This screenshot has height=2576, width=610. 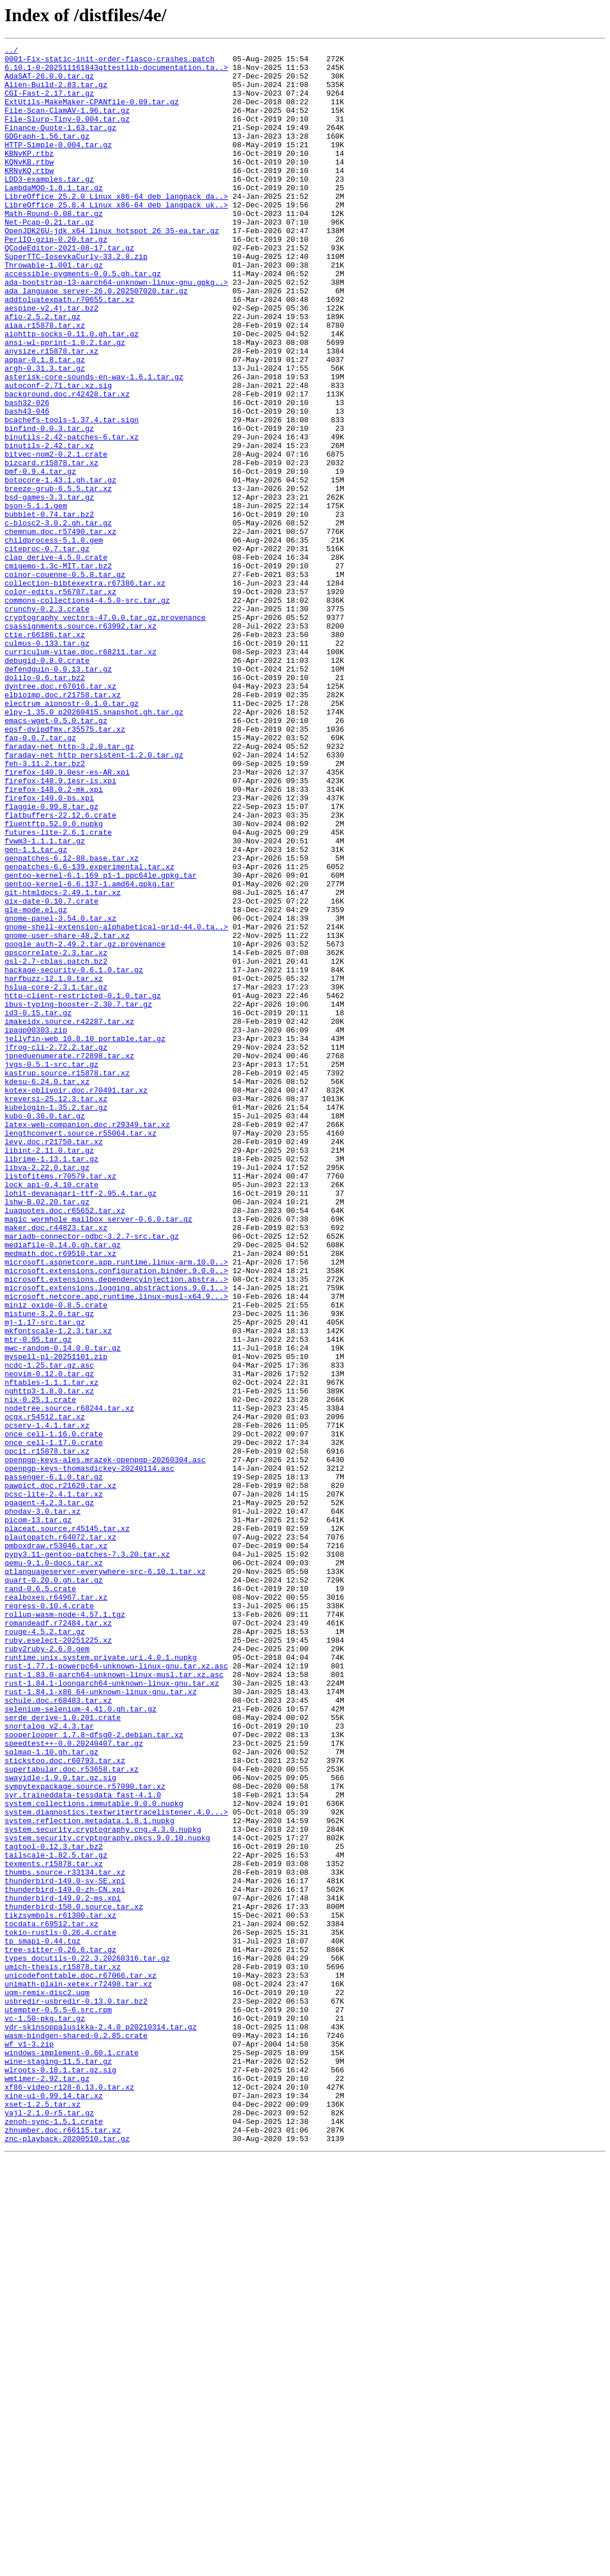 What do you see at coordinates (56, 856) in the screenshot?
I see `emacs-wget-0.5.0.tar.gz` at bounding box center [56, 856].